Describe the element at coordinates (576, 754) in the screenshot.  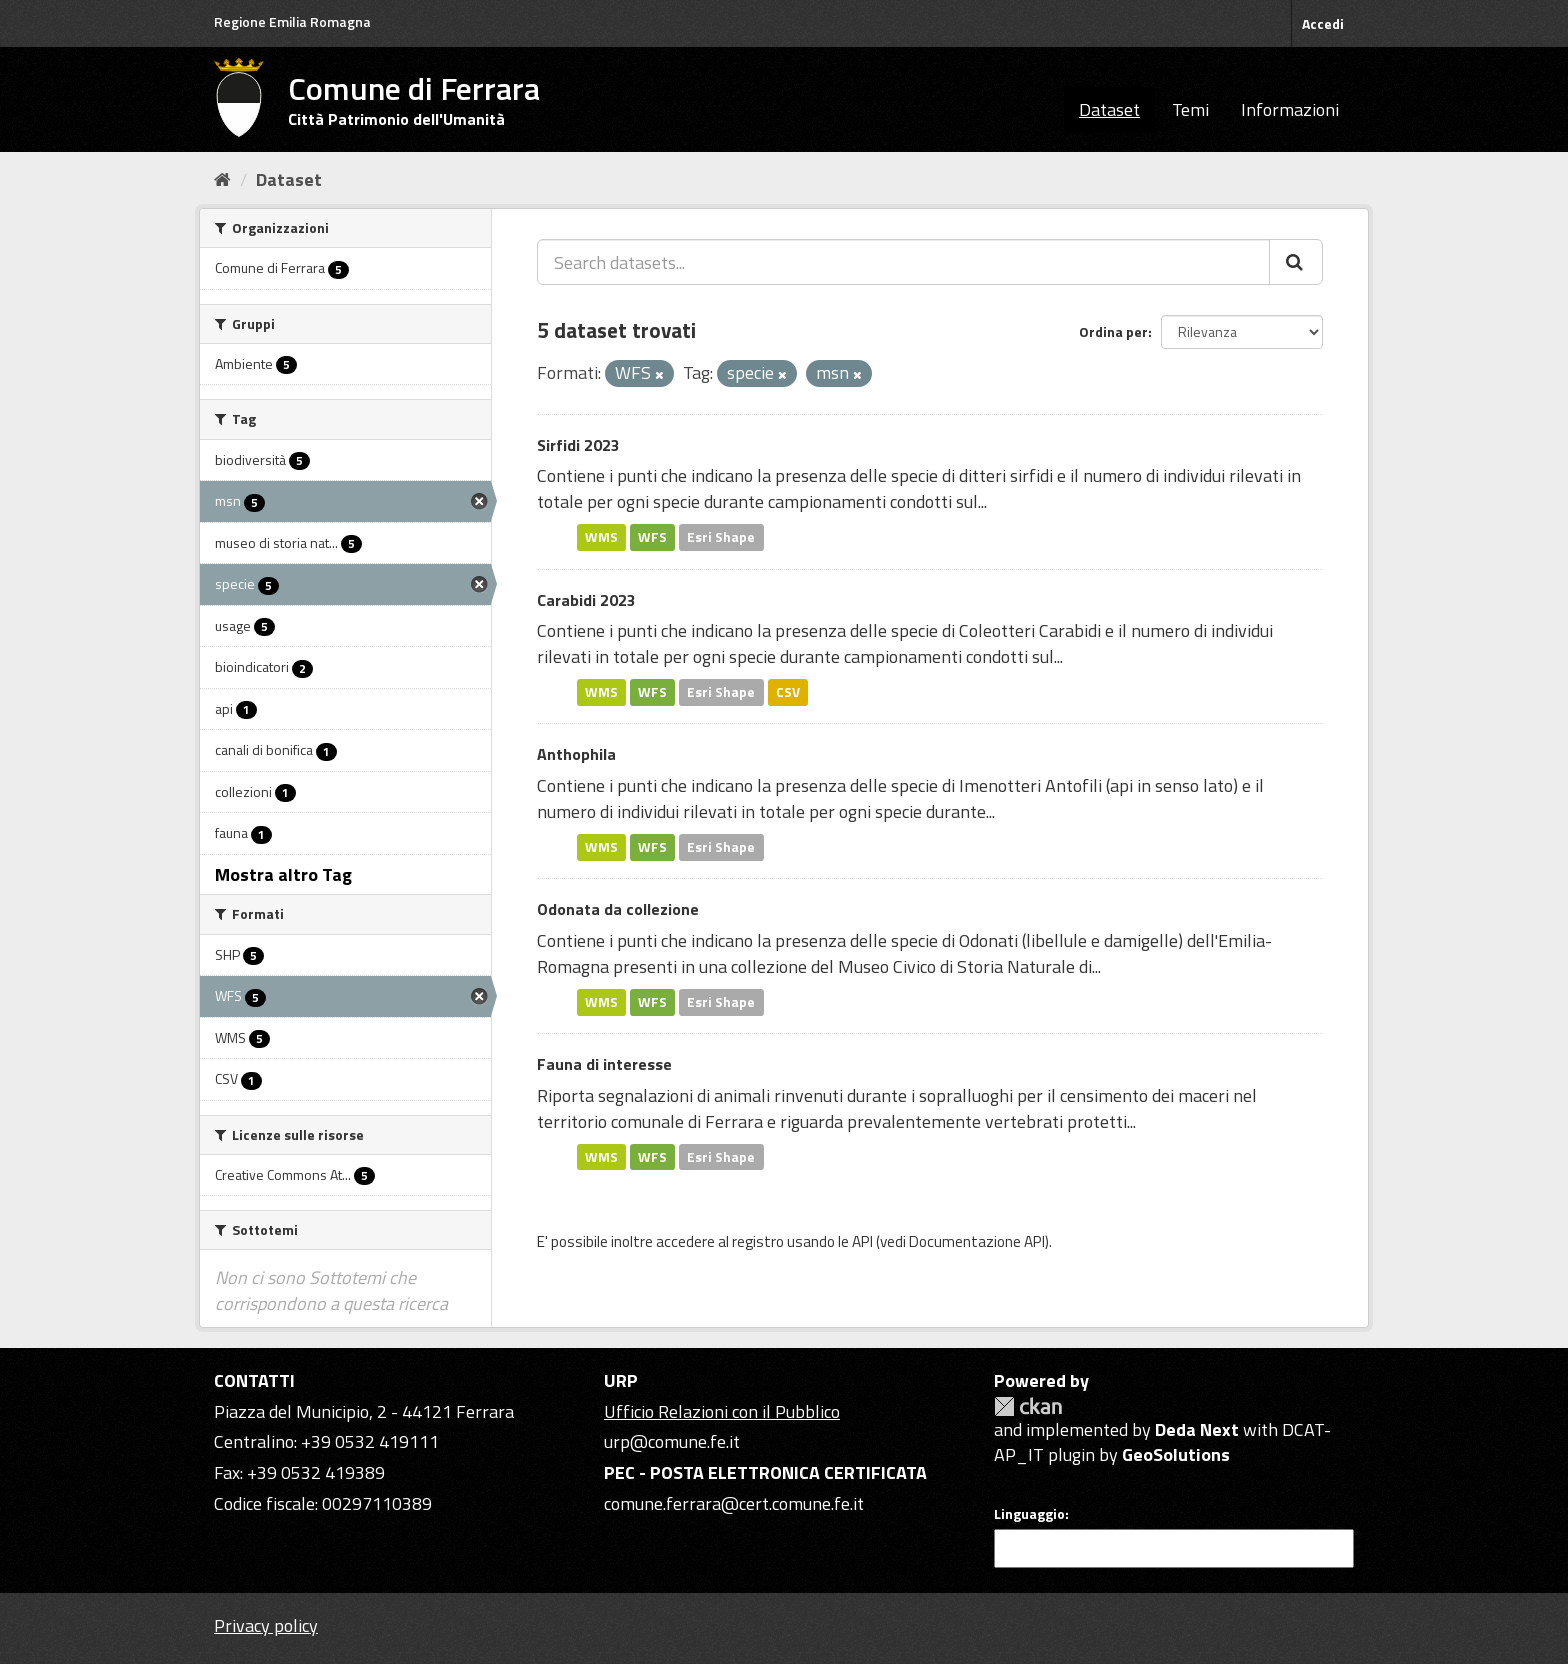
I see `Anthophila` at that location.